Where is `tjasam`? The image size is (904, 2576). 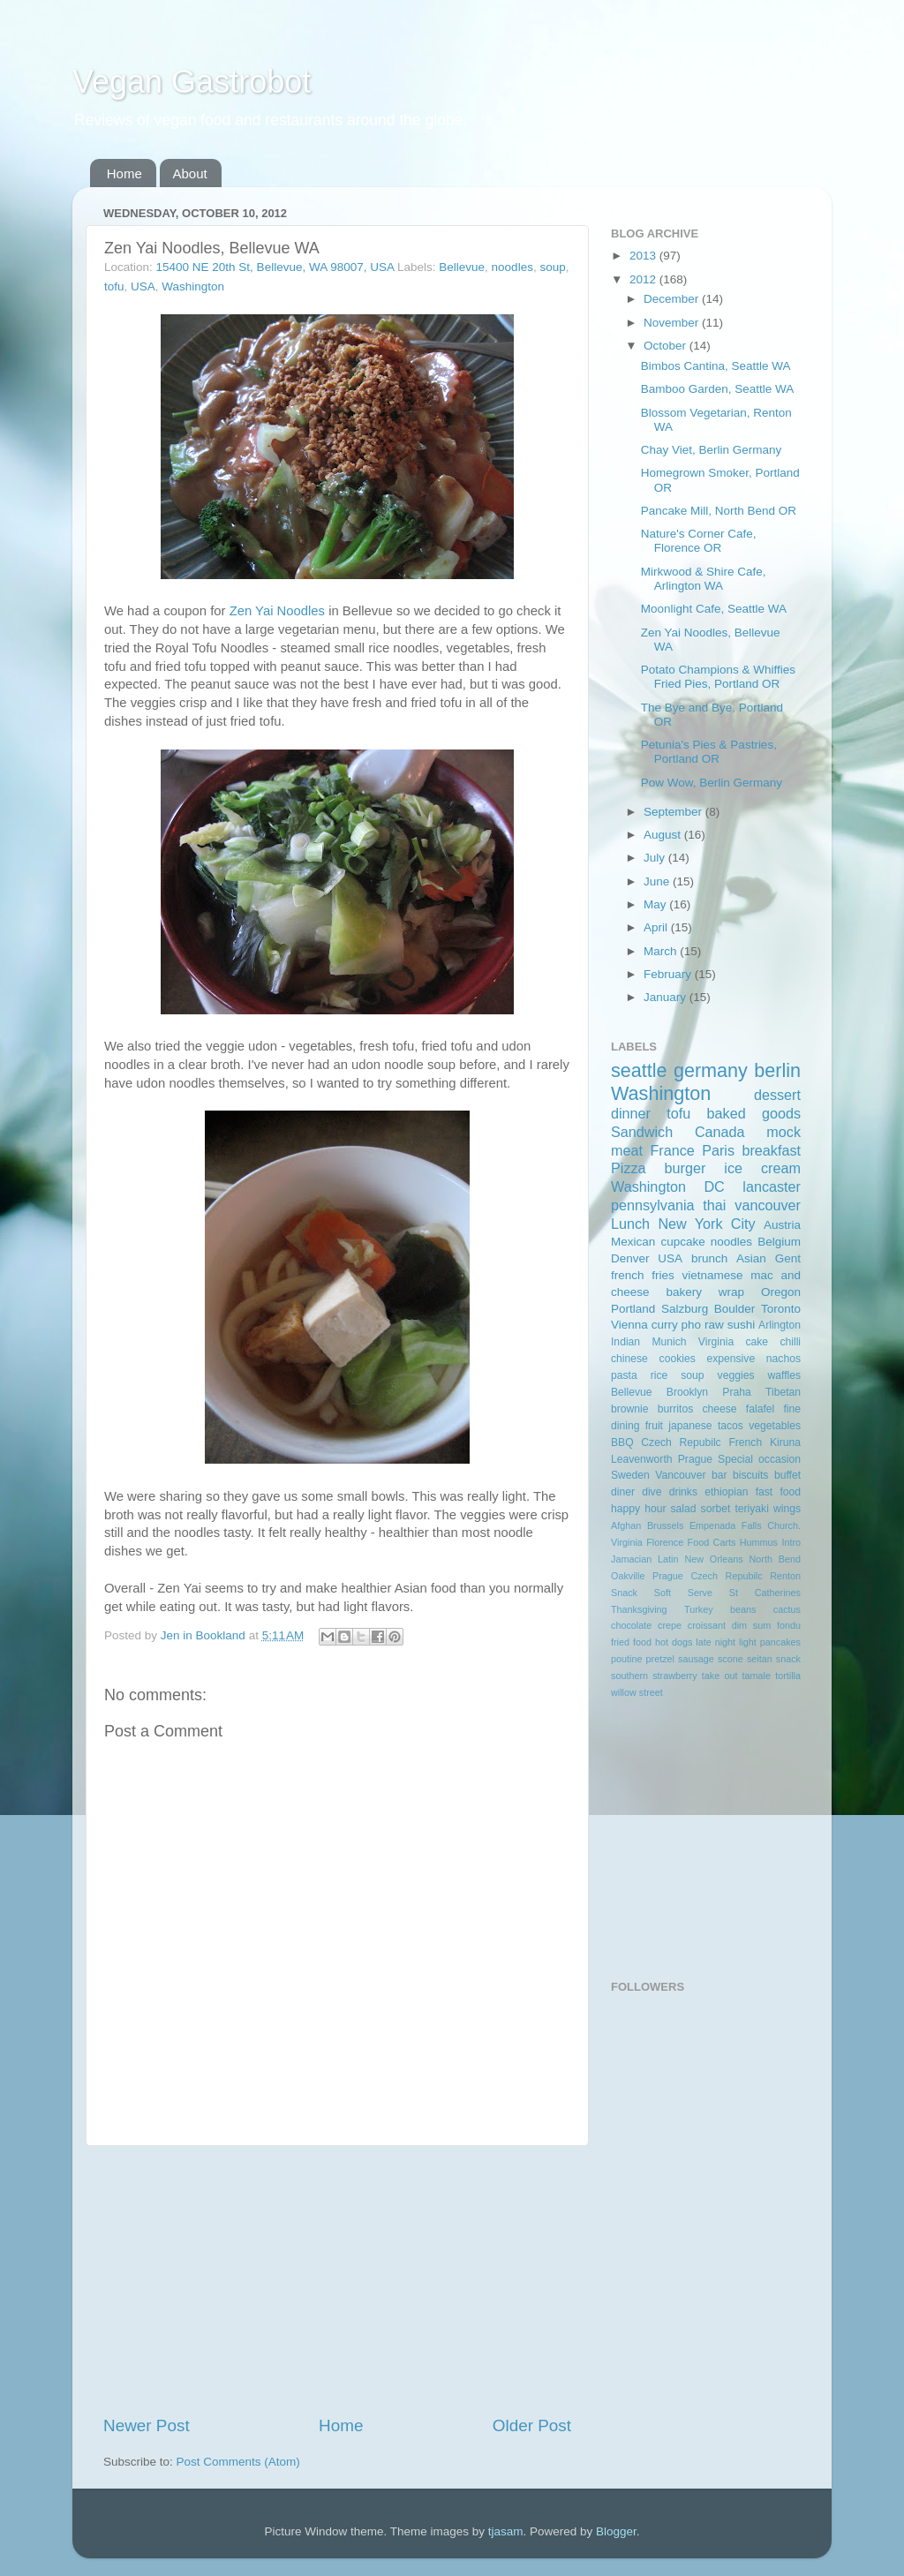
tjasam is located at coordinates (506, 2531).